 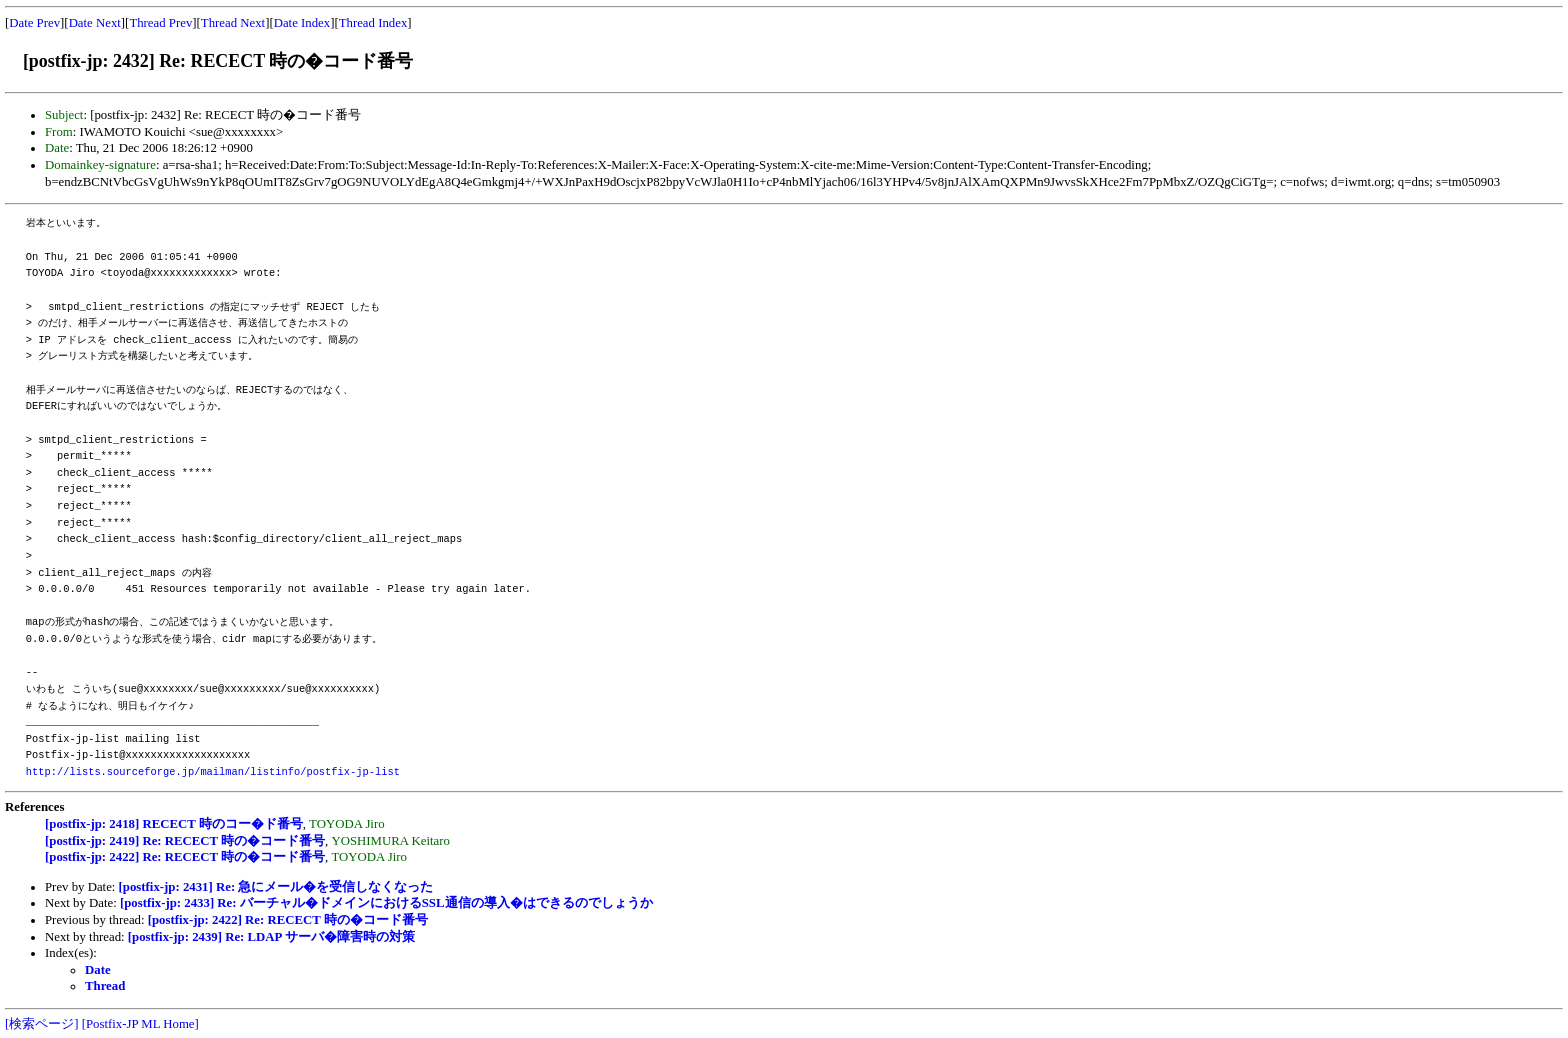 I want to click on Date Index, so click(x=302, y=23).